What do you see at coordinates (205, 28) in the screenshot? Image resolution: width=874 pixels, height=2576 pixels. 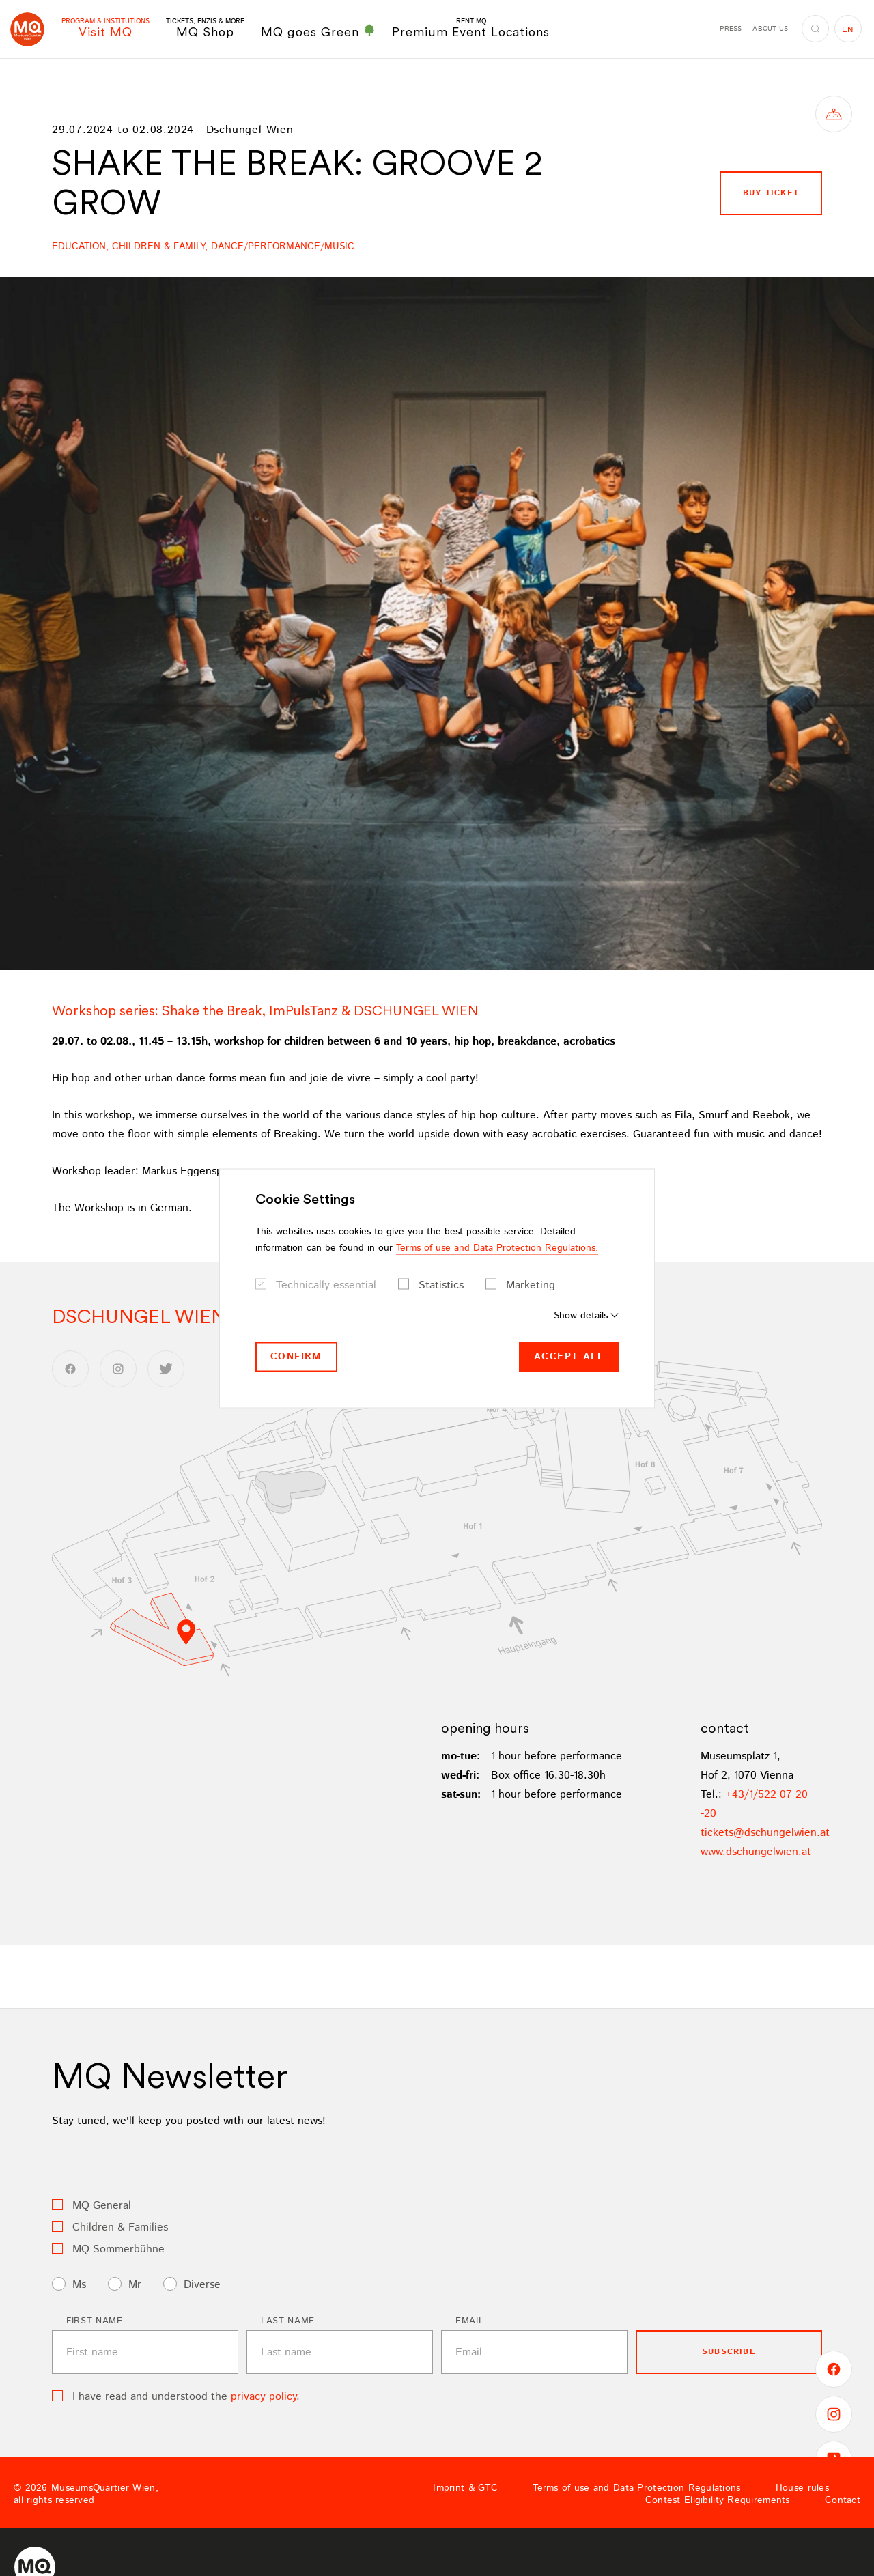 I see `MQ Shop` at bounding box center [205, 28].